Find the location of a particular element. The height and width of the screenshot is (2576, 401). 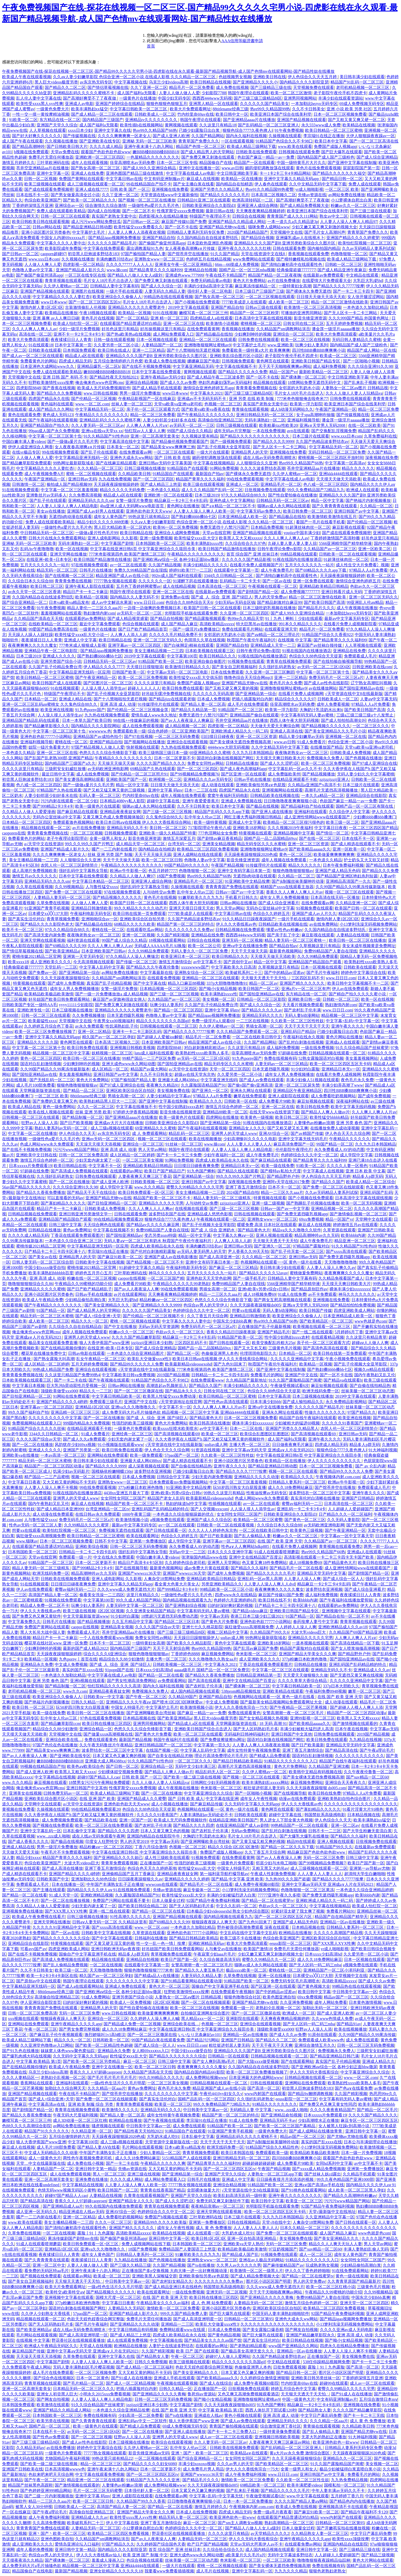

成av免费大片黄在线观看 is located at coordinates (206, 1568).